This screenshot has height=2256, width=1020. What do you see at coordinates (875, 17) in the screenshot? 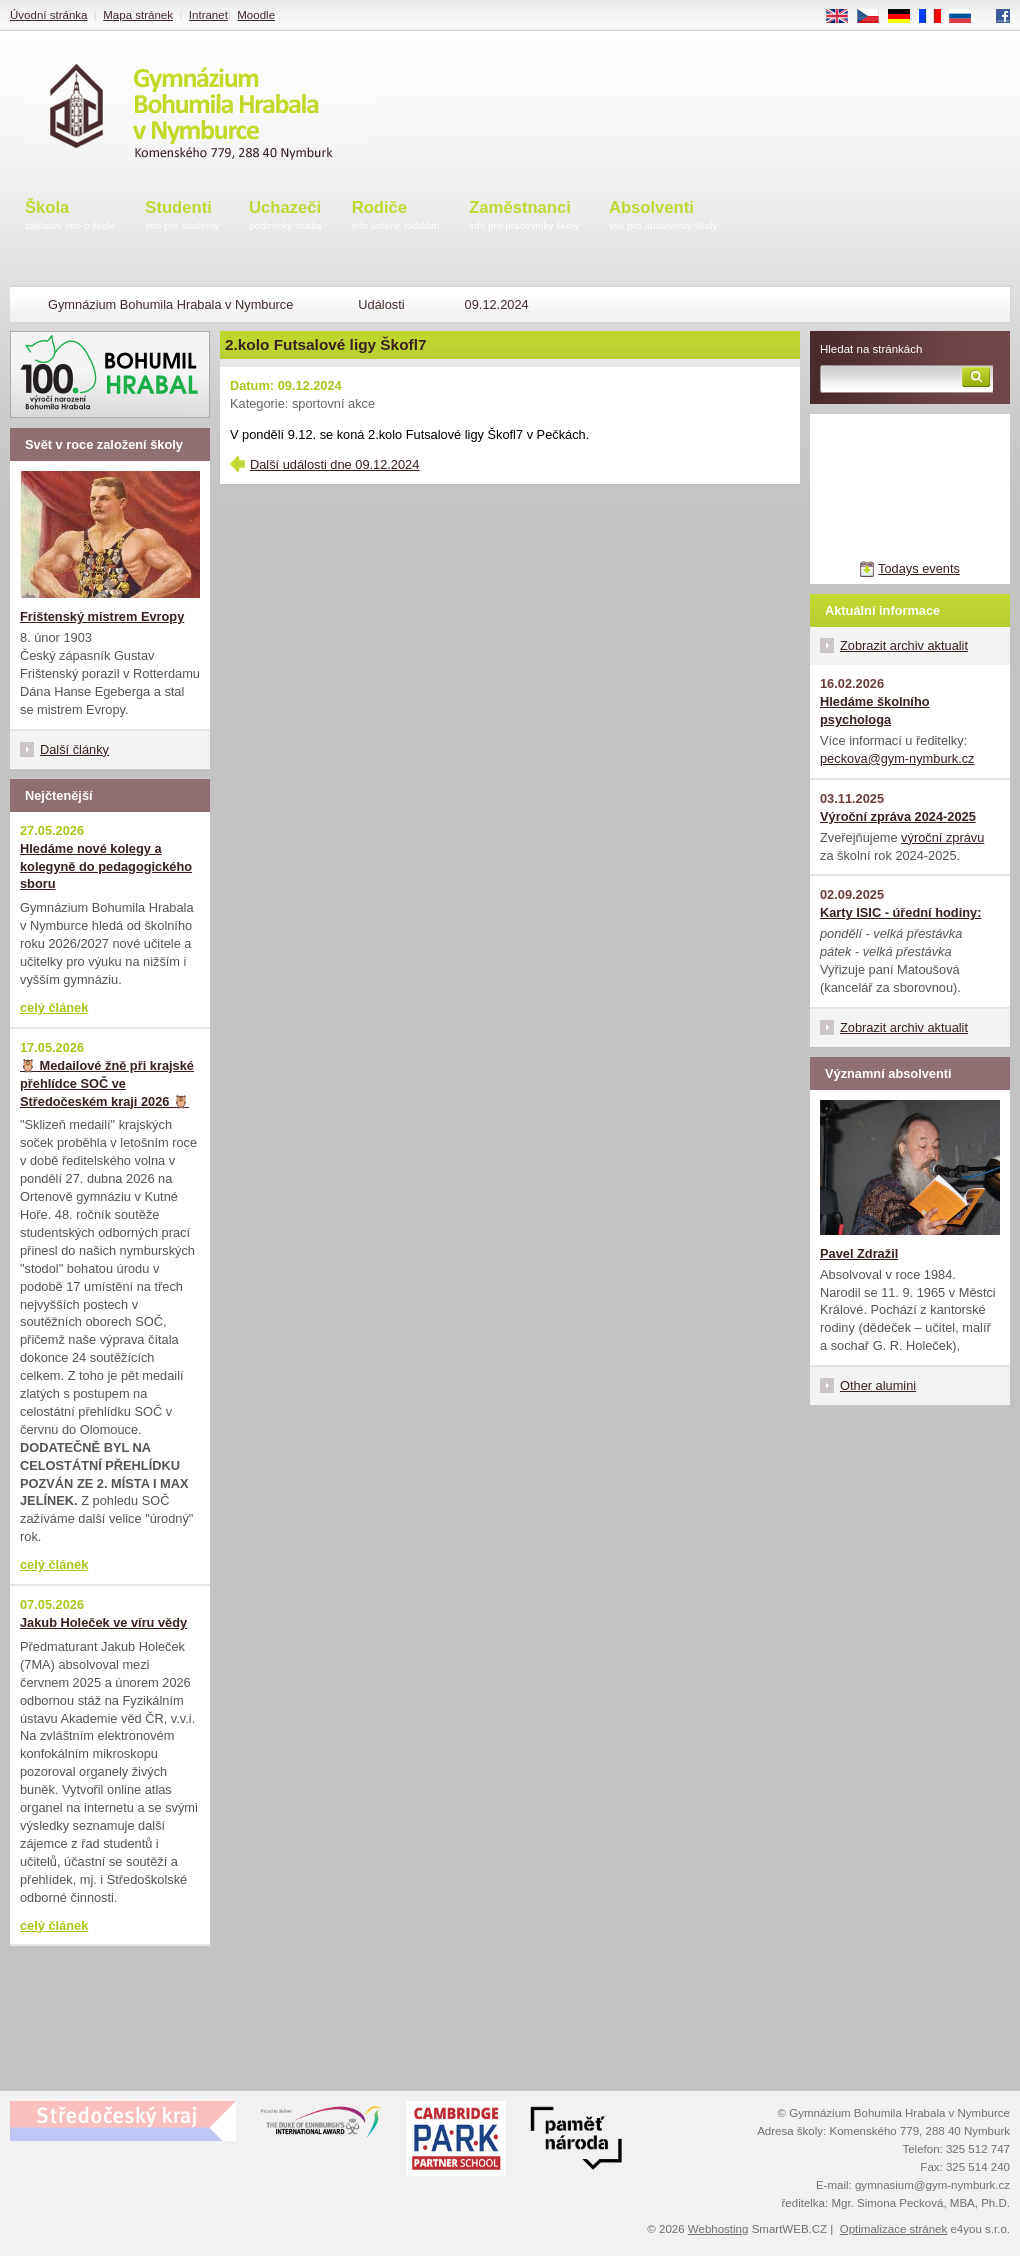
I see `CS` at bounding box center [875, 17].